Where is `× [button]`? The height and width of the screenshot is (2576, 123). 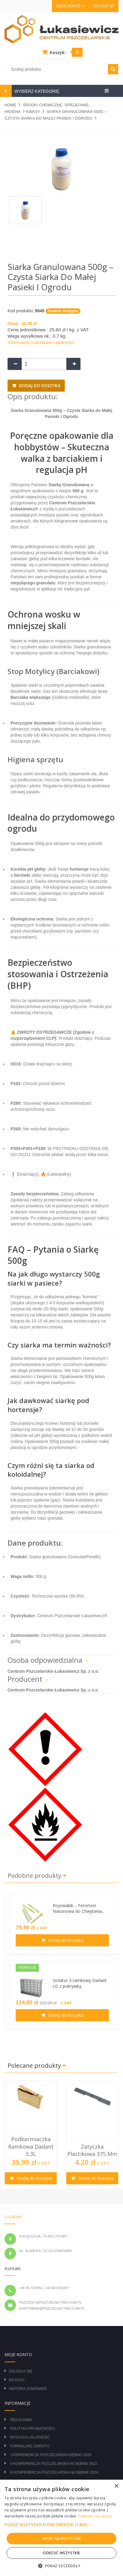
× [button] is located at coordinates (116, 2486).